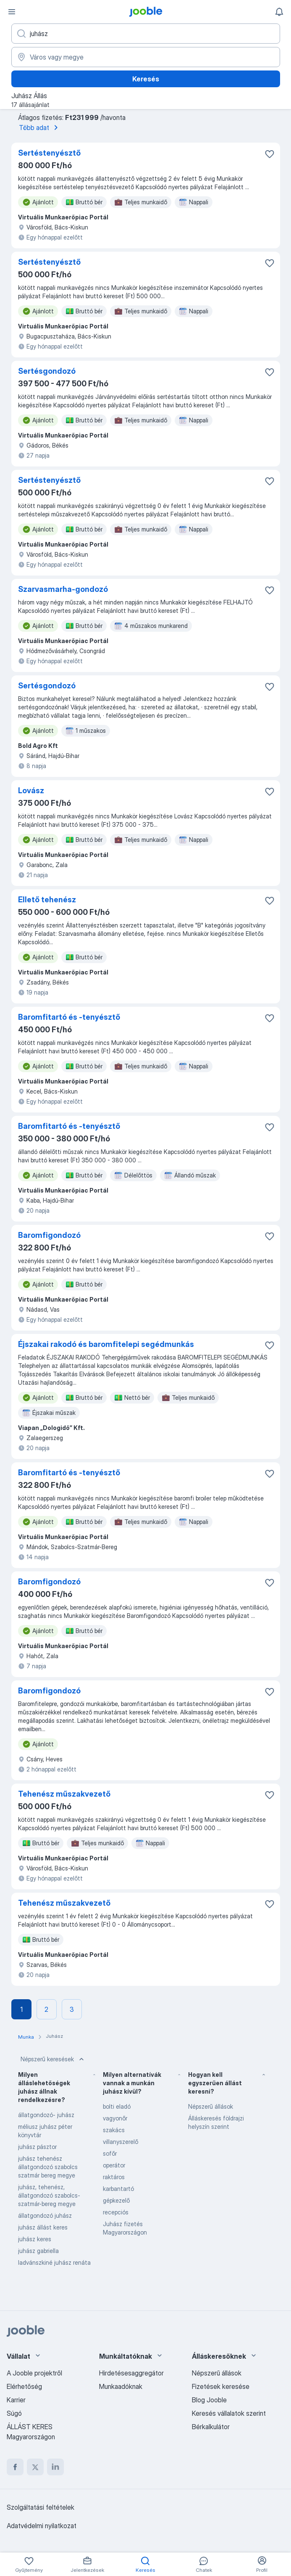 This screenshot has height=2576, width=291. Describe the element at coordinates (47, 371) in the screenshot. I see `Sertésgondozó` at that location.